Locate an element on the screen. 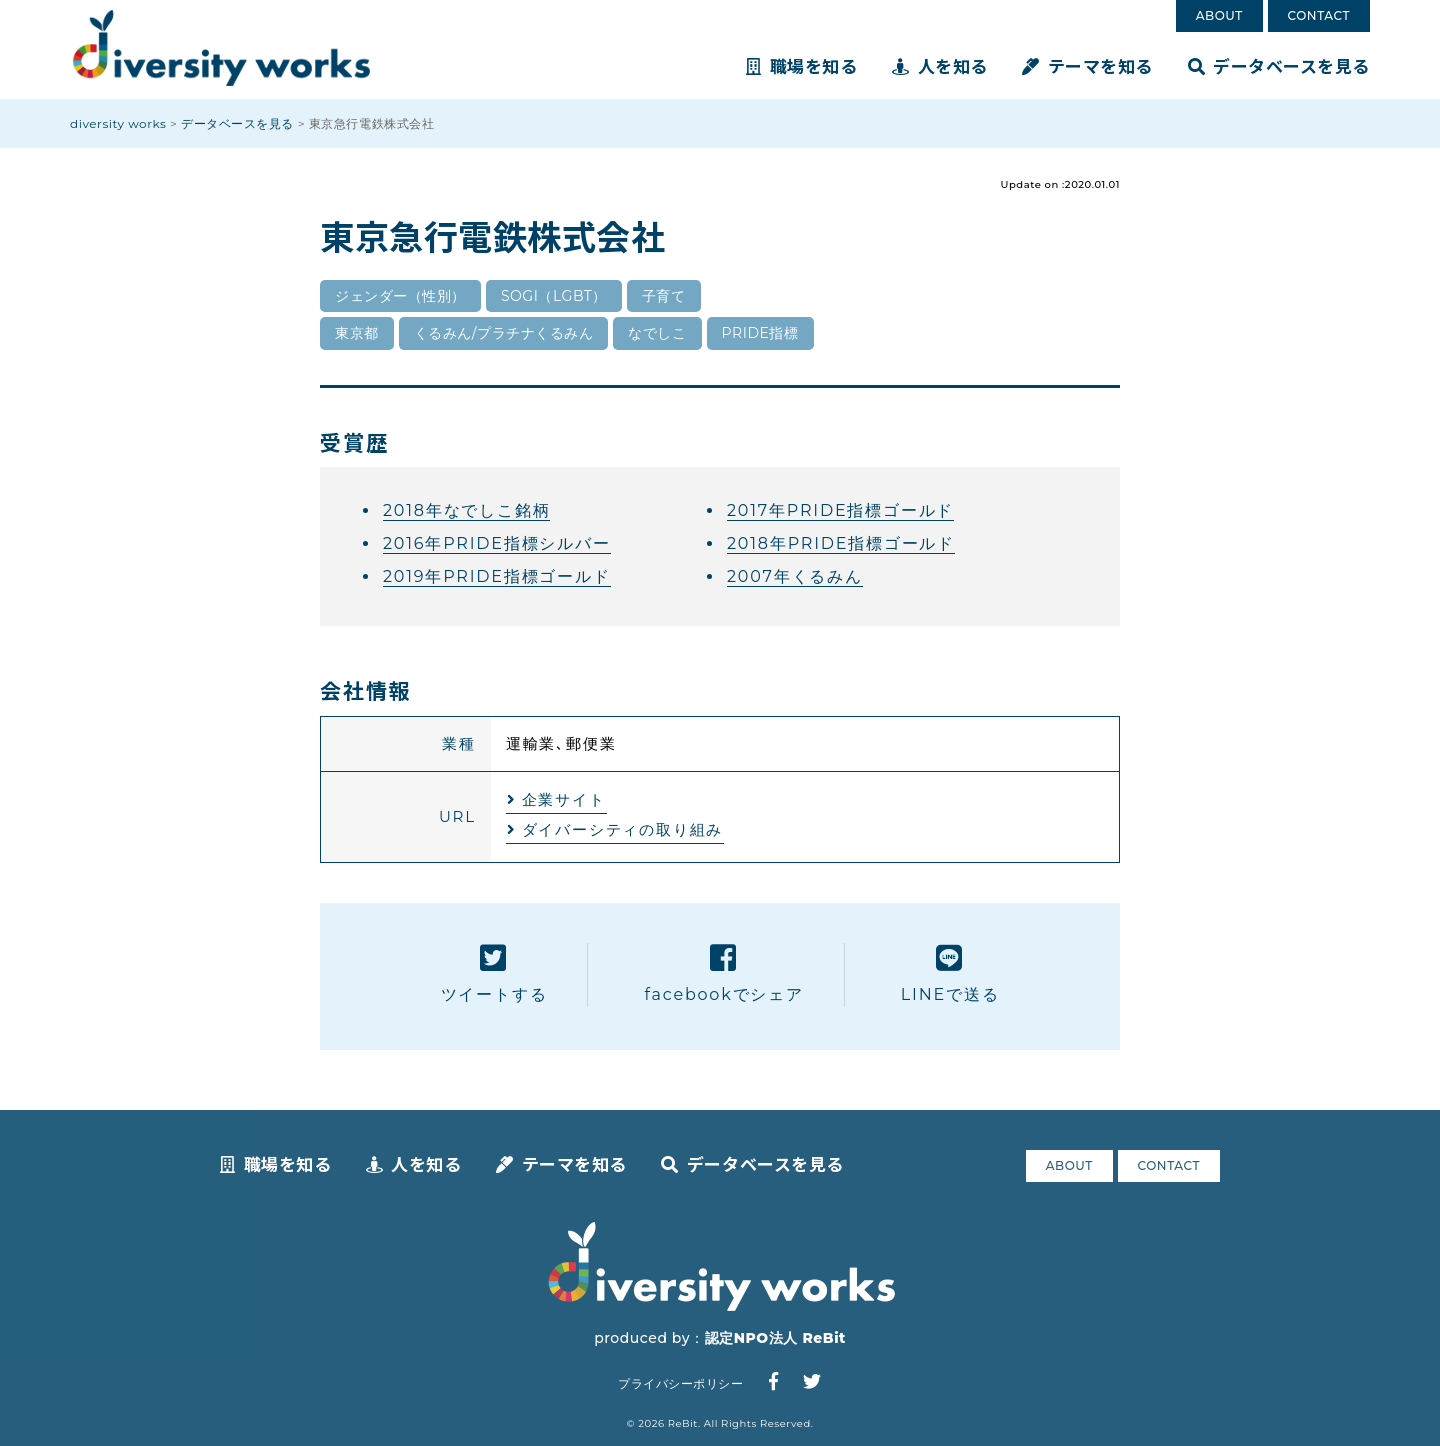 The width and height of the screenshot is (1440, 1446). くるみん/プラチナくるみん is located at coordinates (504, 333).